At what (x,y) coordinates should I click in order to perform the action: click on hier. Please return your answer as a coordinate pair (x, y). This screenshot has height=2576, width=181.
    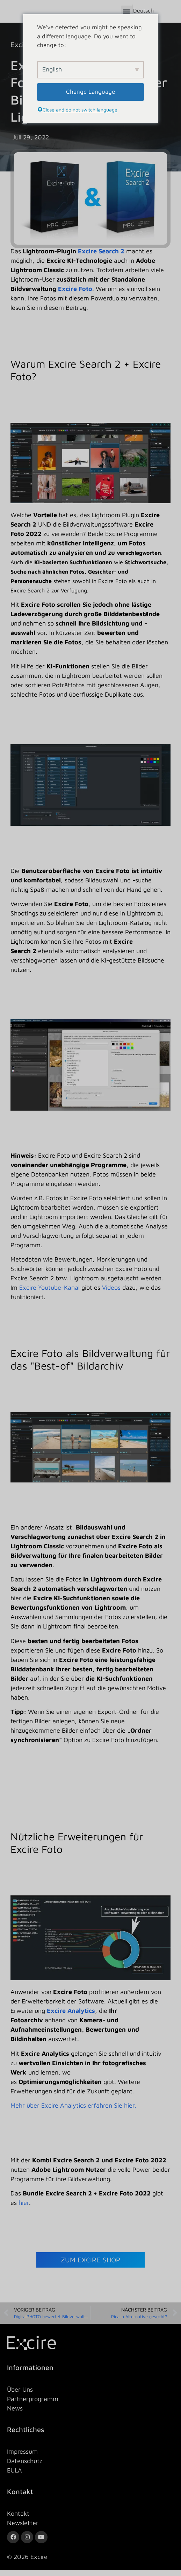
    Looking at the image, I should click on (24, 2209).